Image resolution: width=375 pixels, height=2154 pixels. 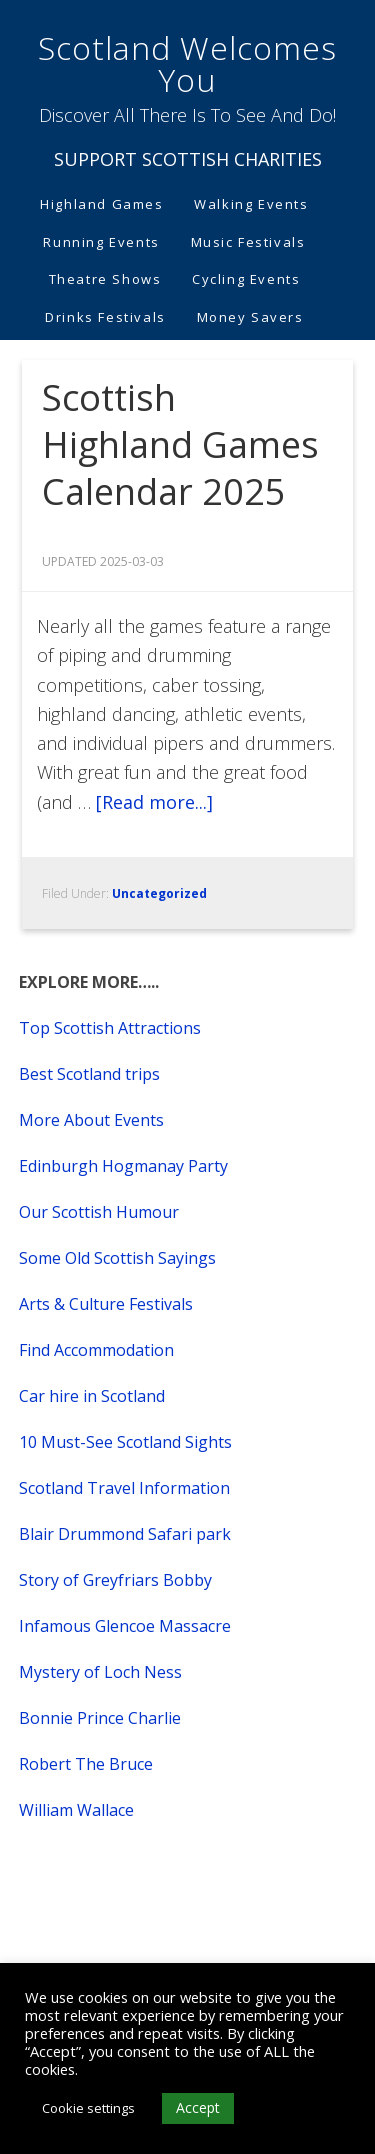 What do you see at coordinates (110, 1028) in the screenshot?
I see `Top Scottish Attractions` at bounding box center [110, 1028].